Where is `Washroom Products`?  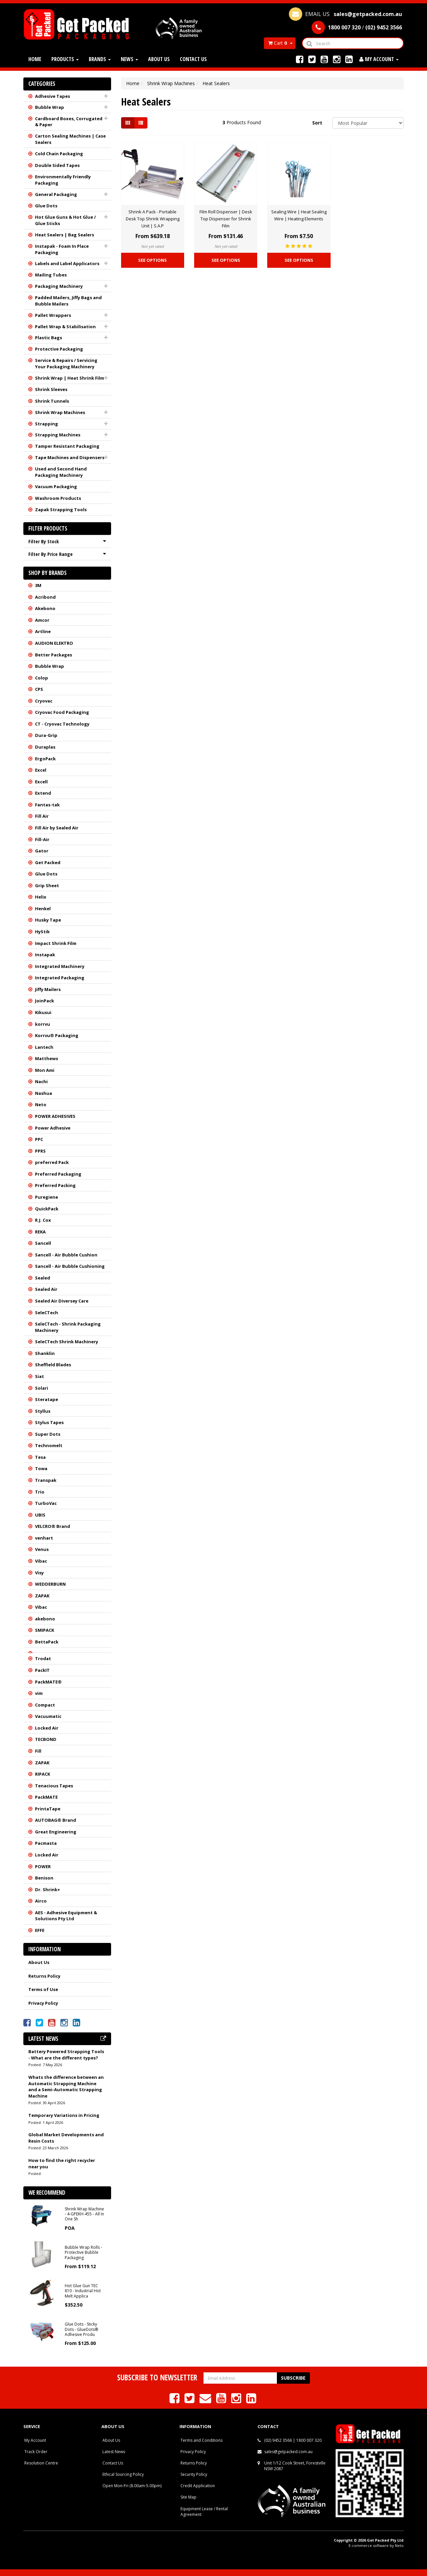 Washroom Products is located at coordinates (58, 498).